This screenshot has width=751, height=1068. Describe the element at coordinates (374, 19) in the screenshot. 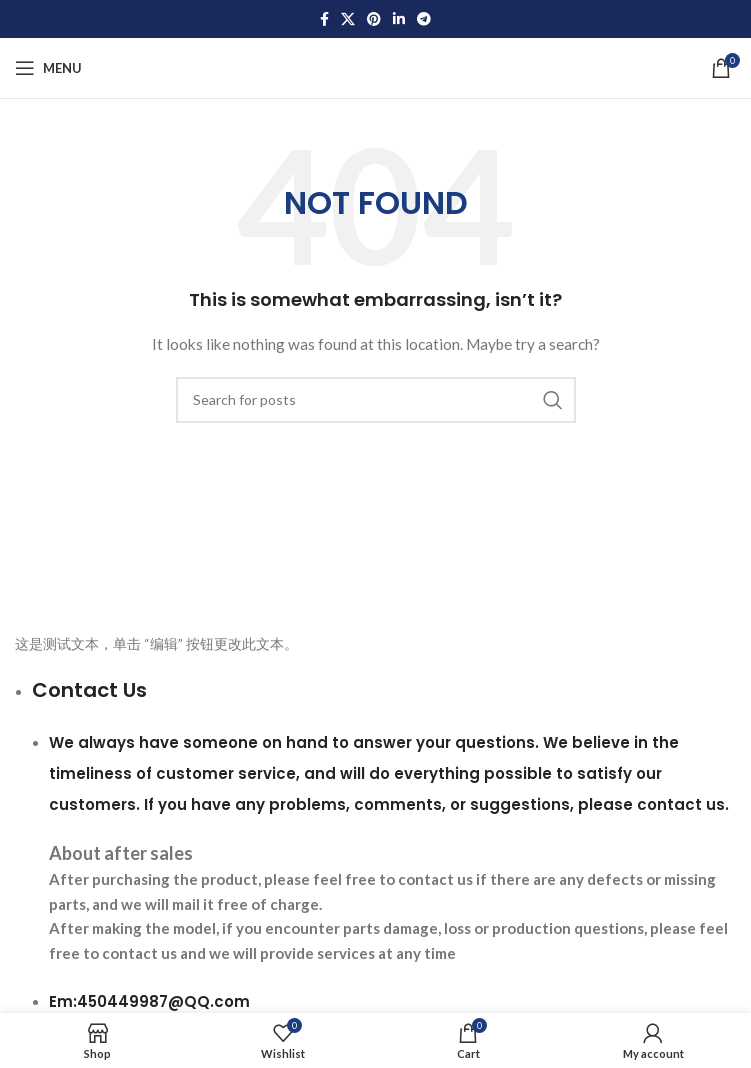

I see `[Pinterest social link]` at that location.